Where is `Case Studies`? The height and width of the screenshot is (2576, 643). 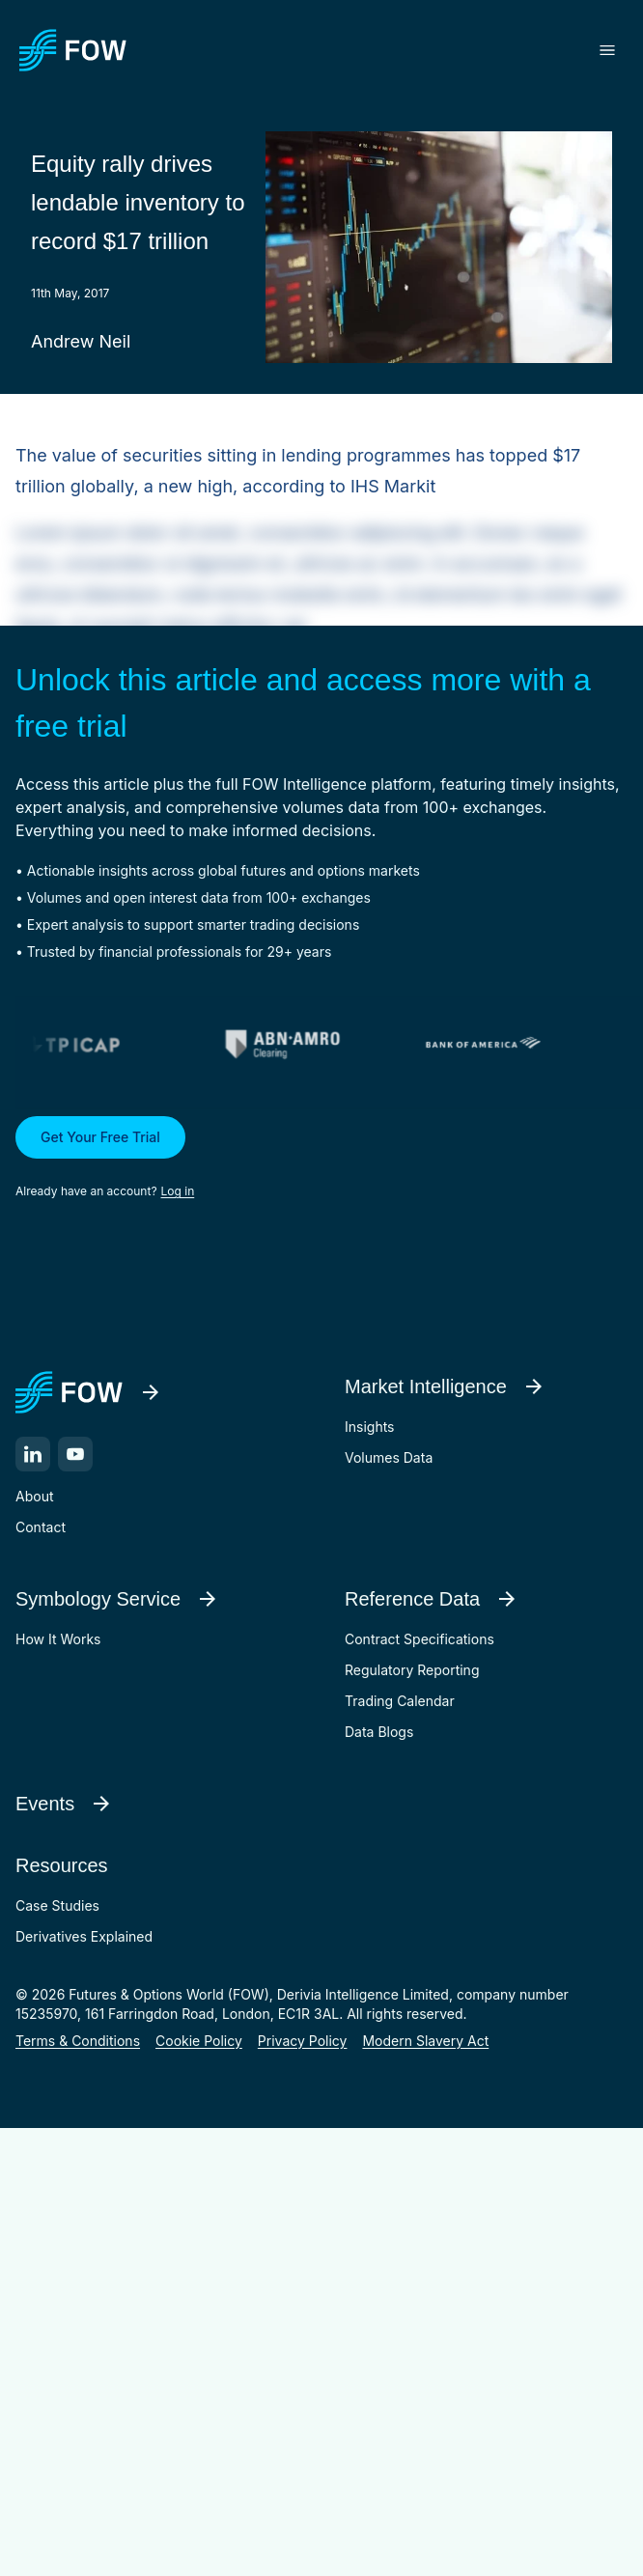 Case Studies is located at coordinates (57, 1905).